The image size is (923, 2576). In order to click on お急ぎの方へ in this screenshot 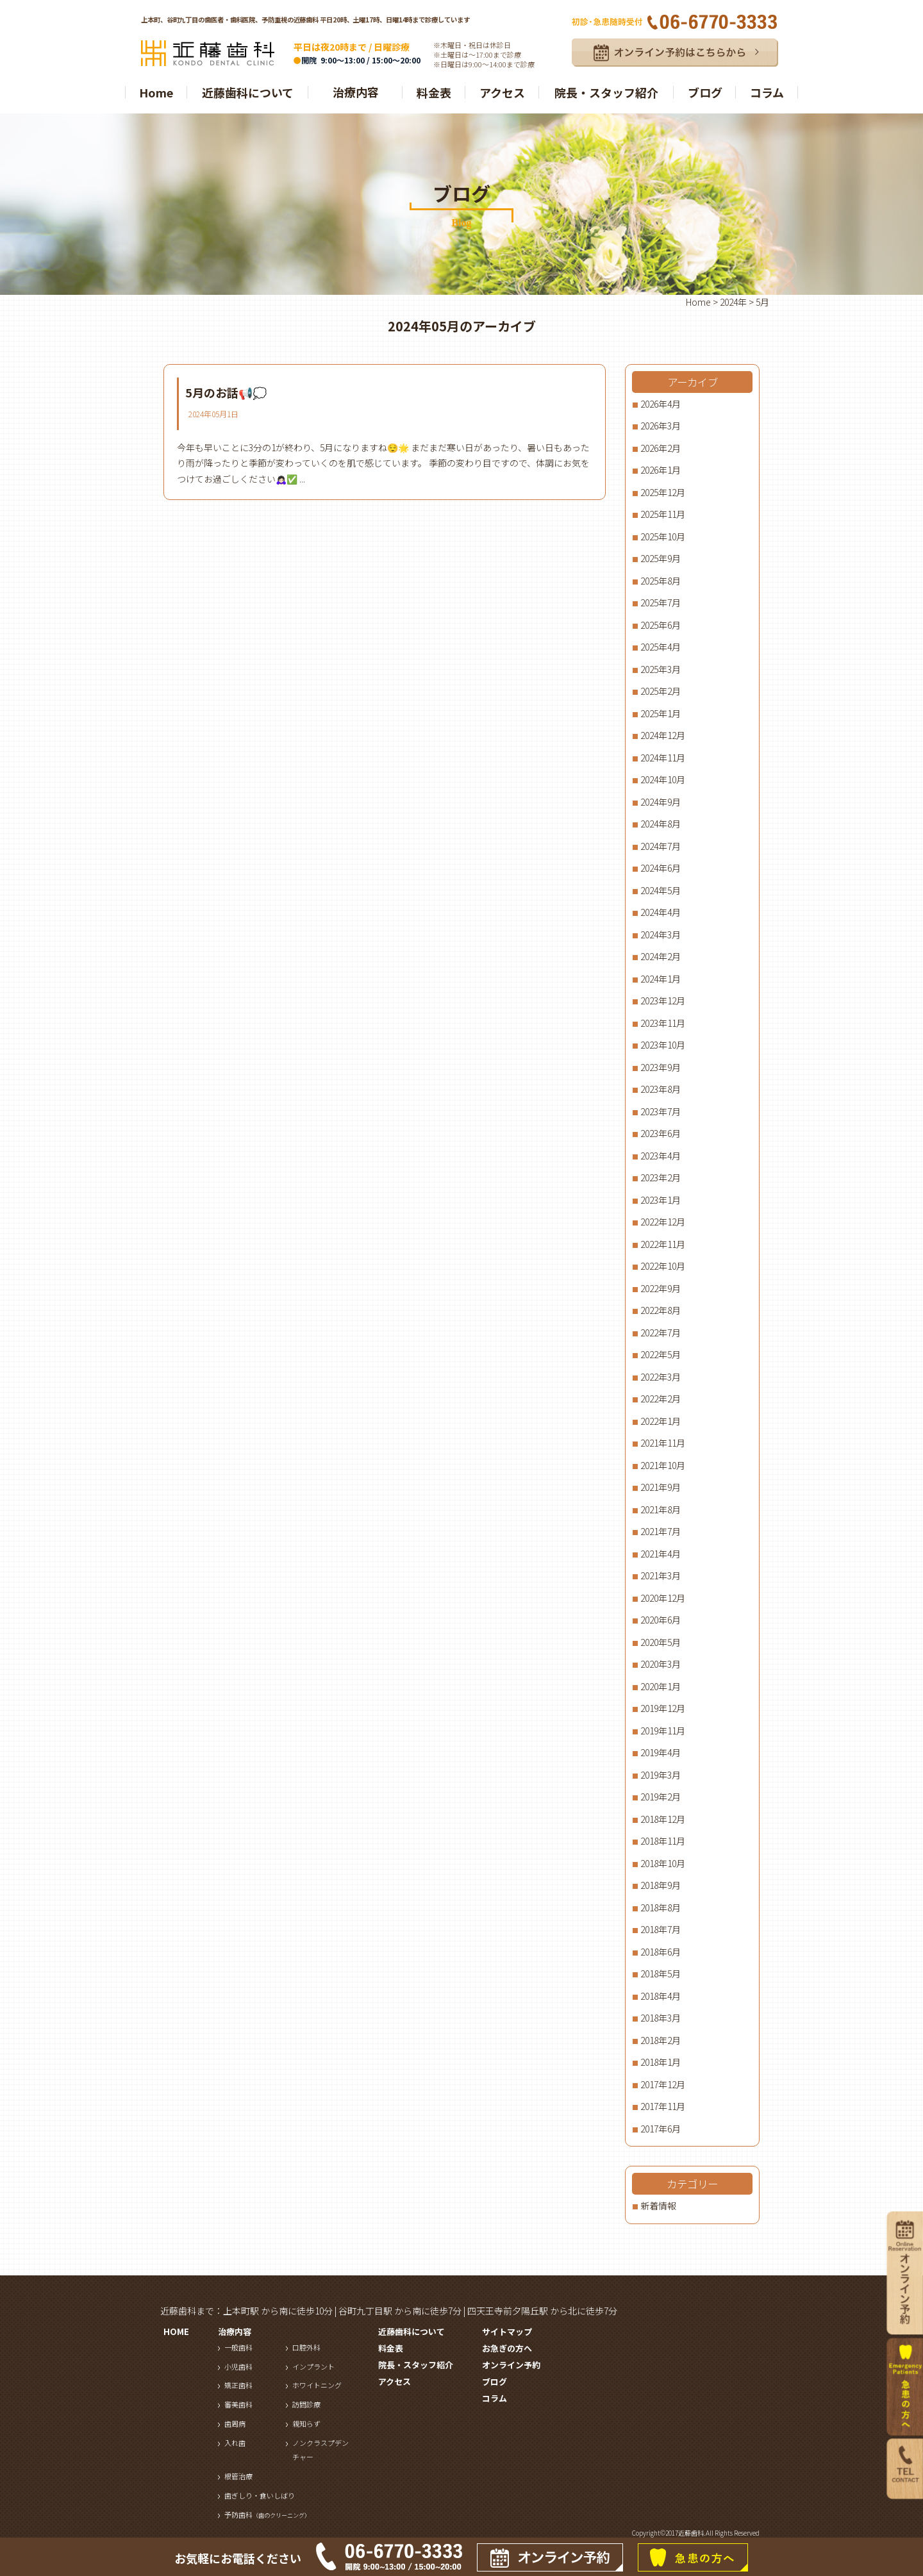, I will do `click(507, 2348)`.